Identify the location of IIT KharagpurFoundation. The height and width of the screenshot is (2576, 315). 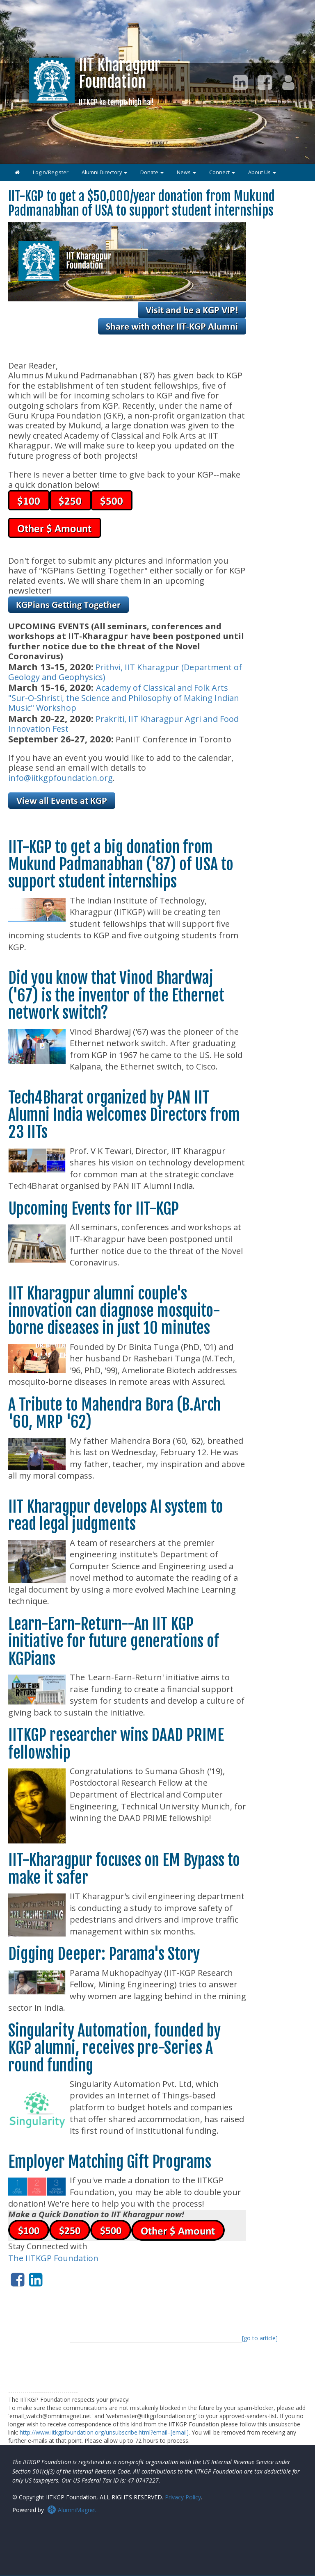
(120, 81).